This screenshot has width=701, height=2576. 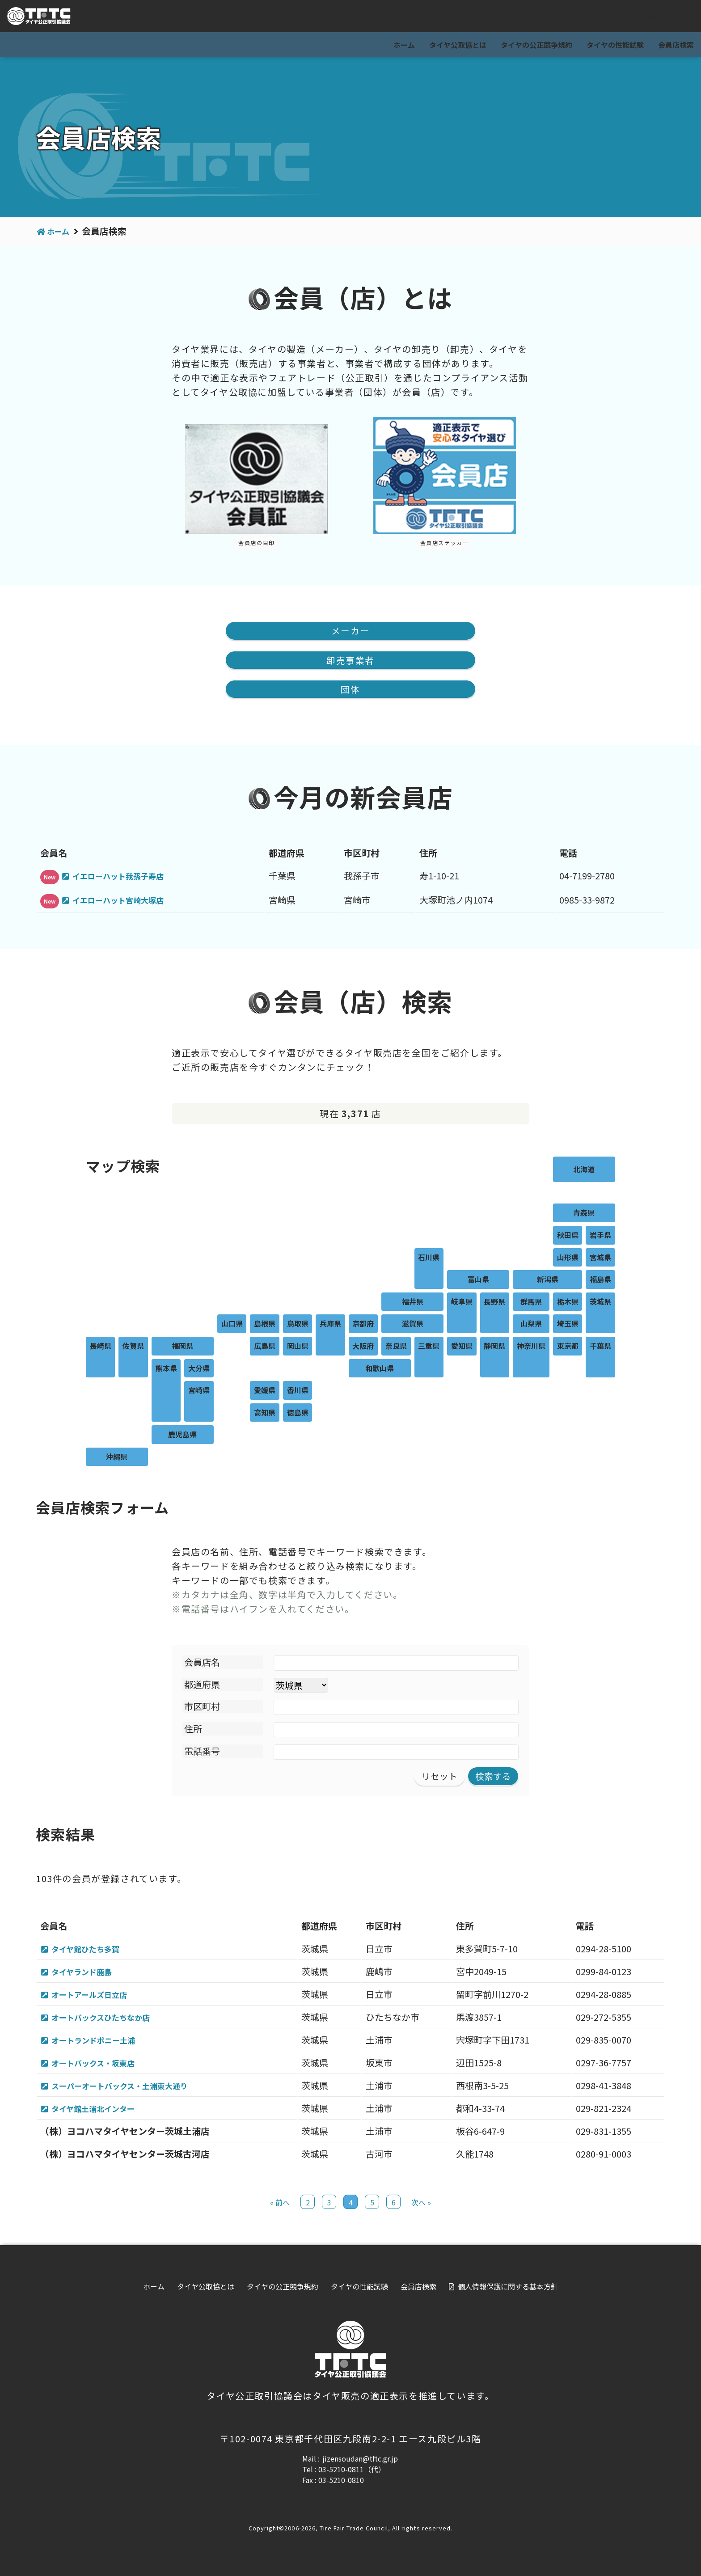 I want to click on 東京都, so click(x=568, y=1347).